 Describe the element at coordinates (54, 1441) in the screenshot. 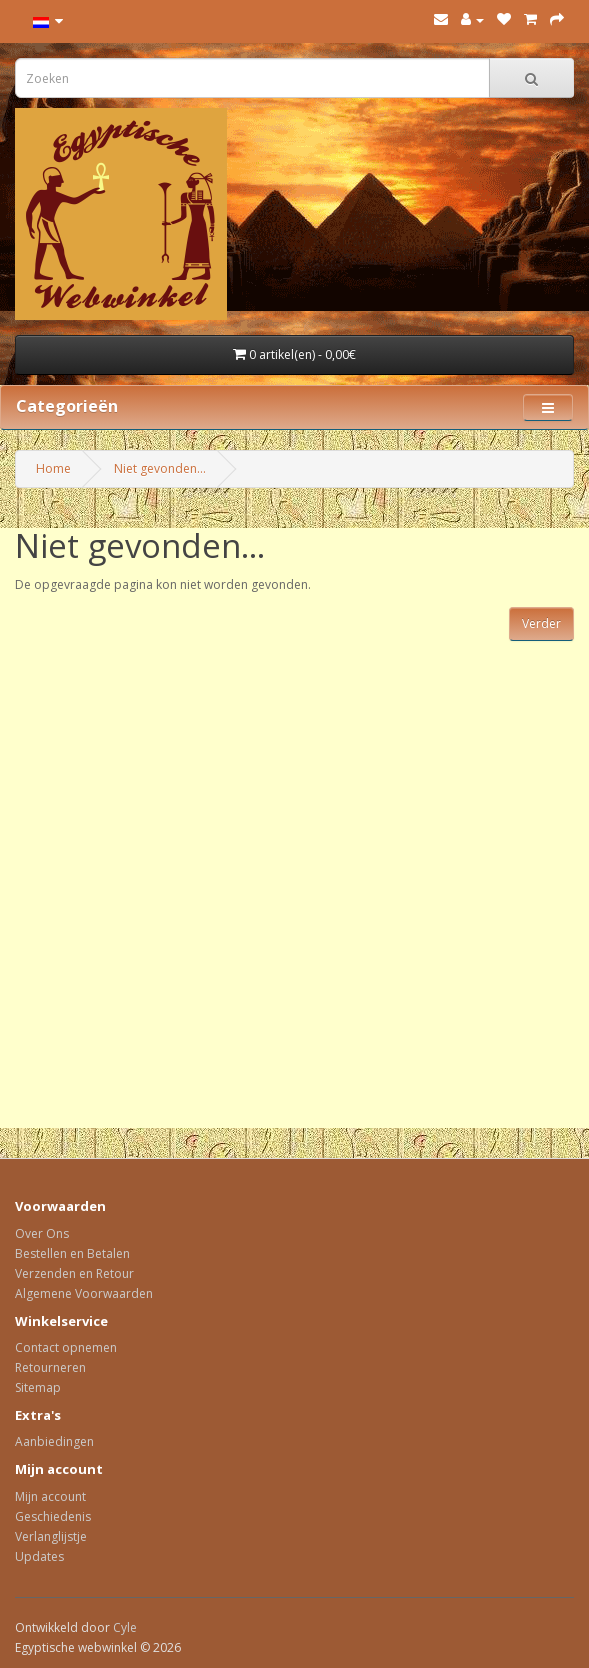

I see `Aanbiedingen` at that location.